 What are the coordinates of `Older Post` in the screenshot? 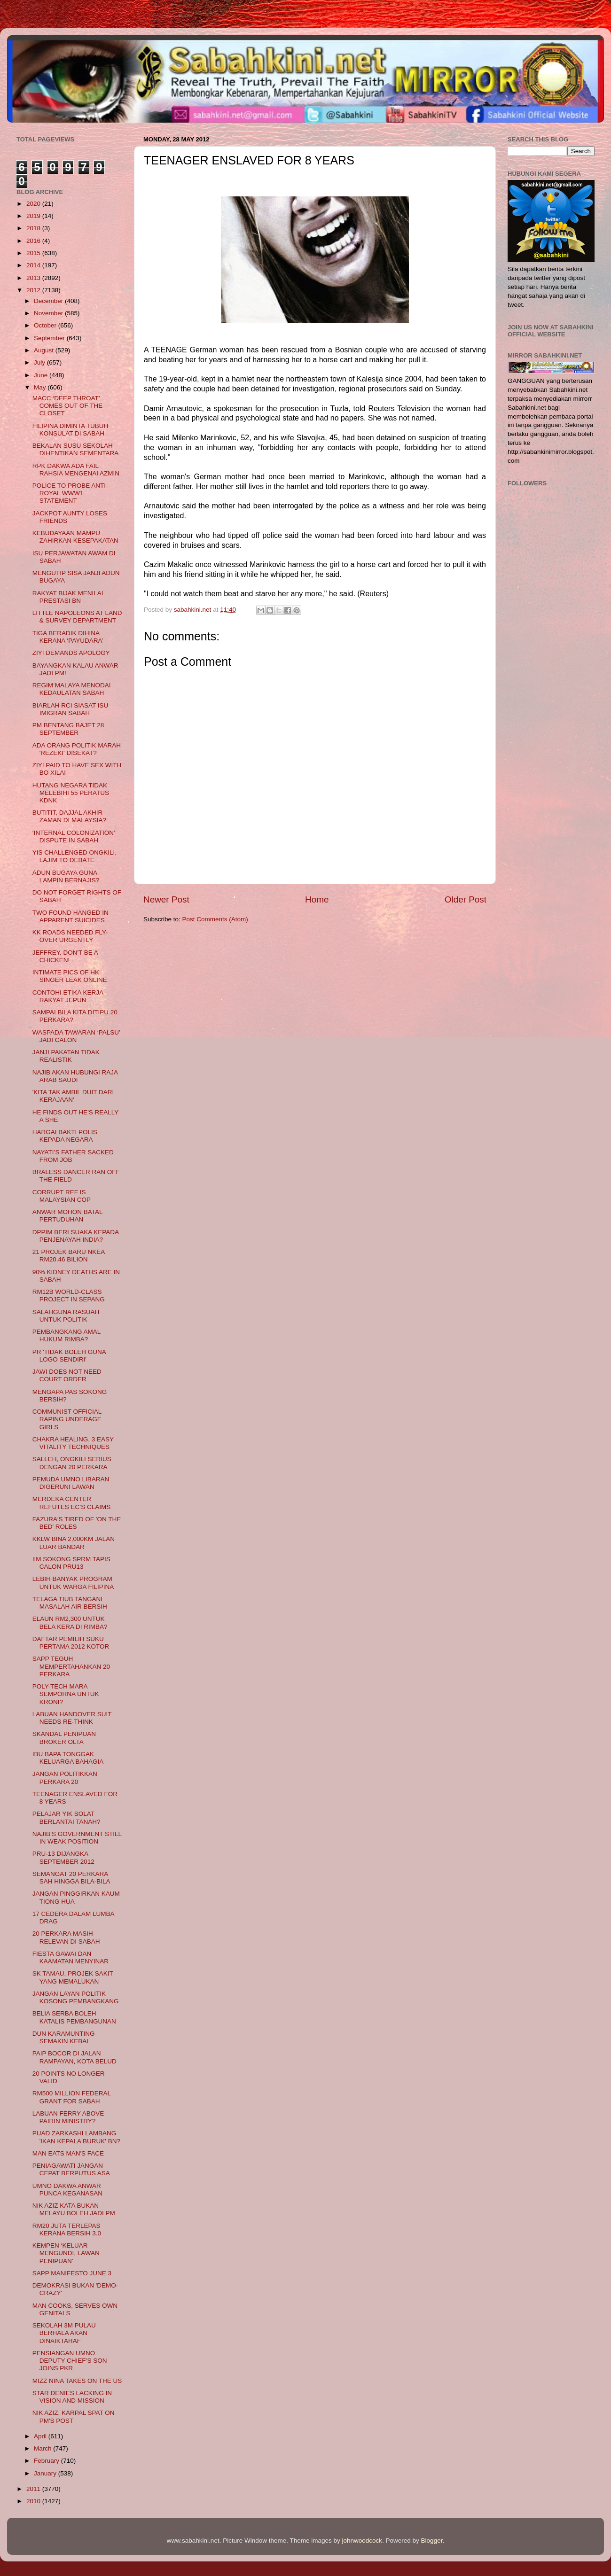 It's located at (465, 899).